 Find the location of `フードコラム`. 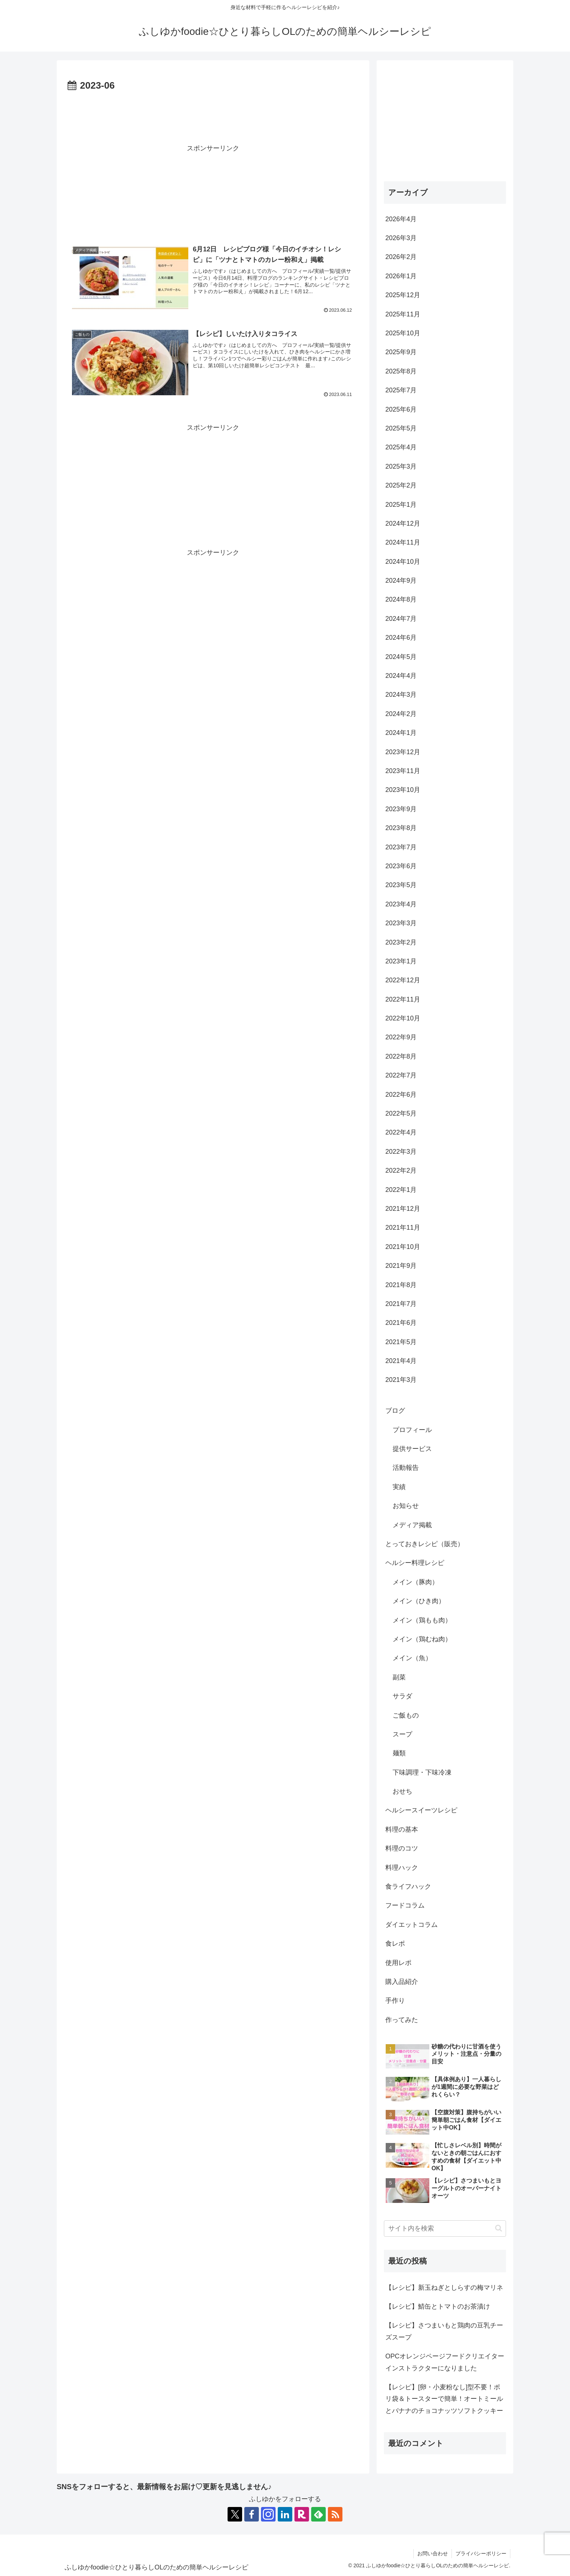

フードコラム is located at coordinates (405, 1905).